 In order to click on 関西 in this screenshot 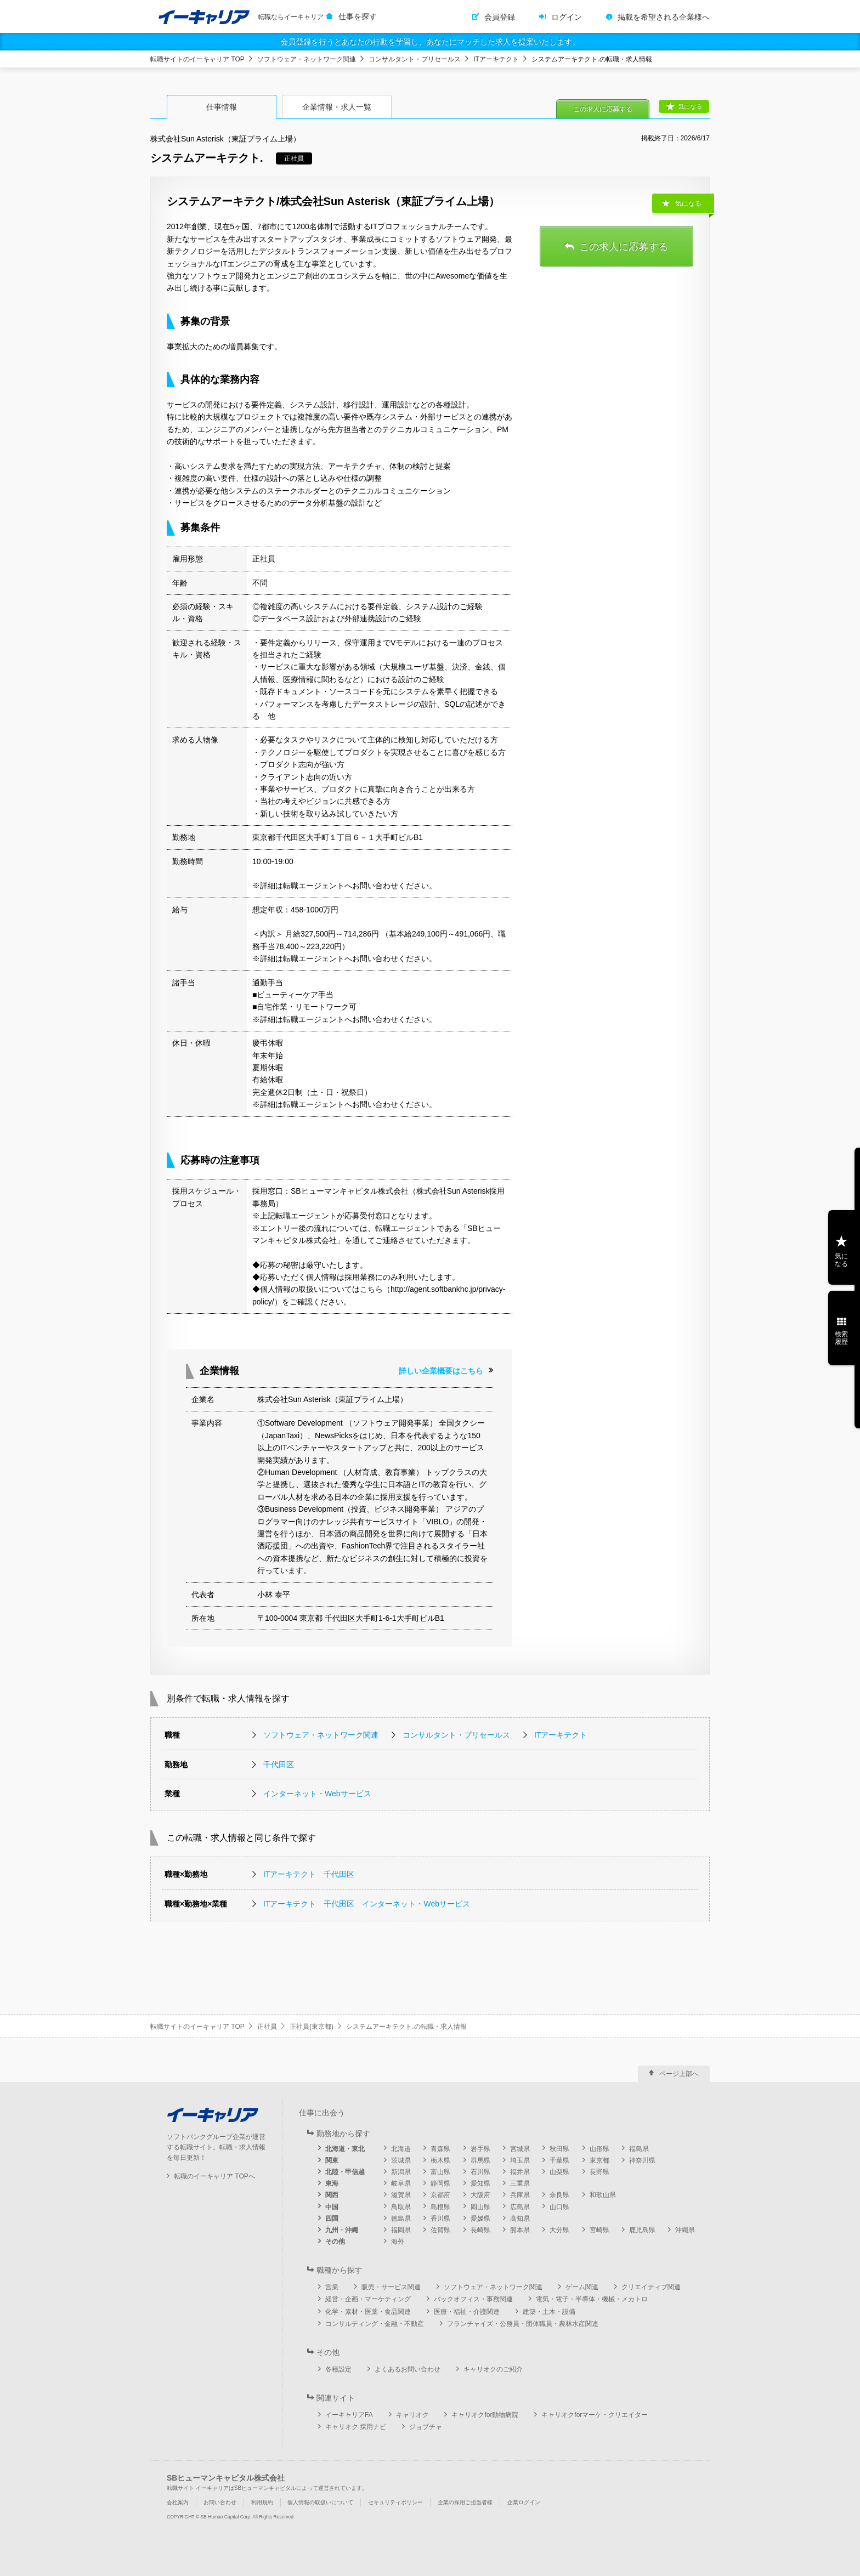, I will do `click(331, 2195)`.